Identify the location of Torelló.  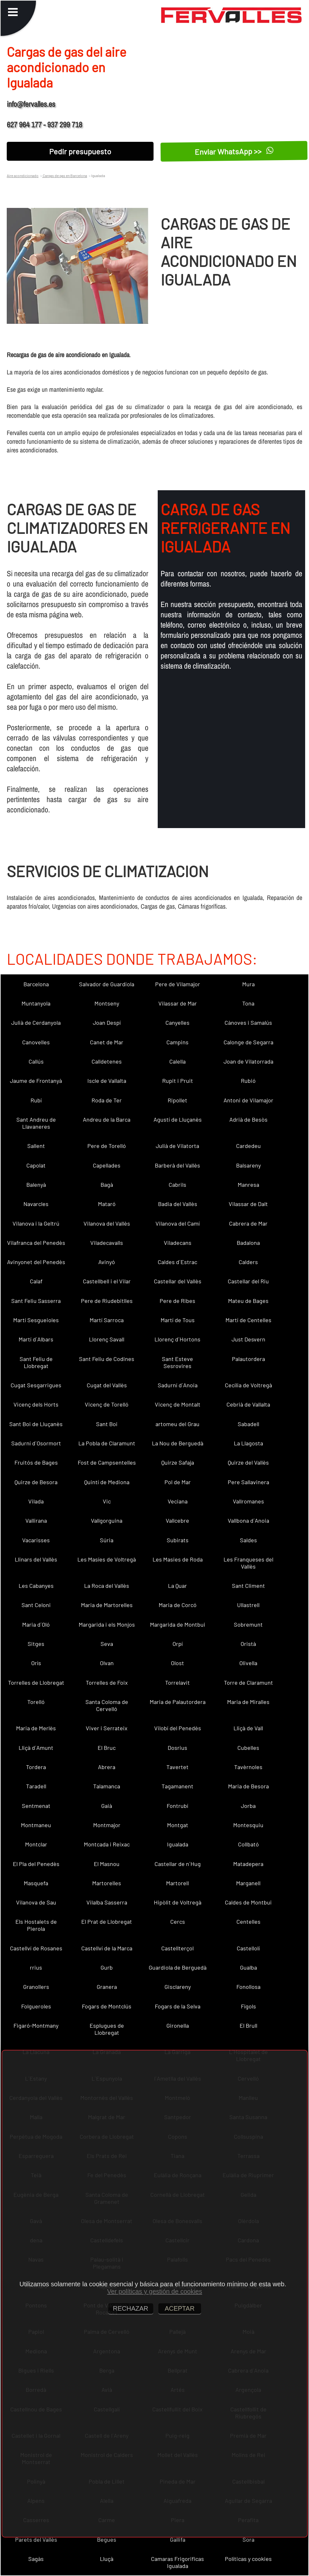
(36, 1701).